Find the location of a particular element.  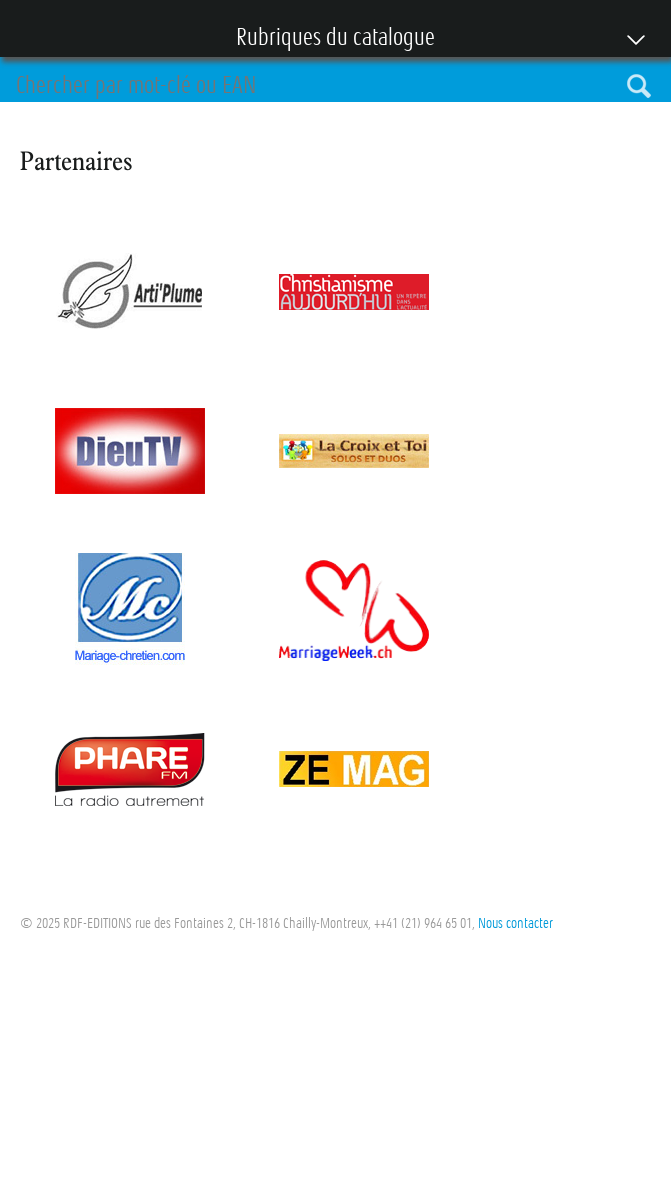

Nous contacter is located at coordinates (515, 923).